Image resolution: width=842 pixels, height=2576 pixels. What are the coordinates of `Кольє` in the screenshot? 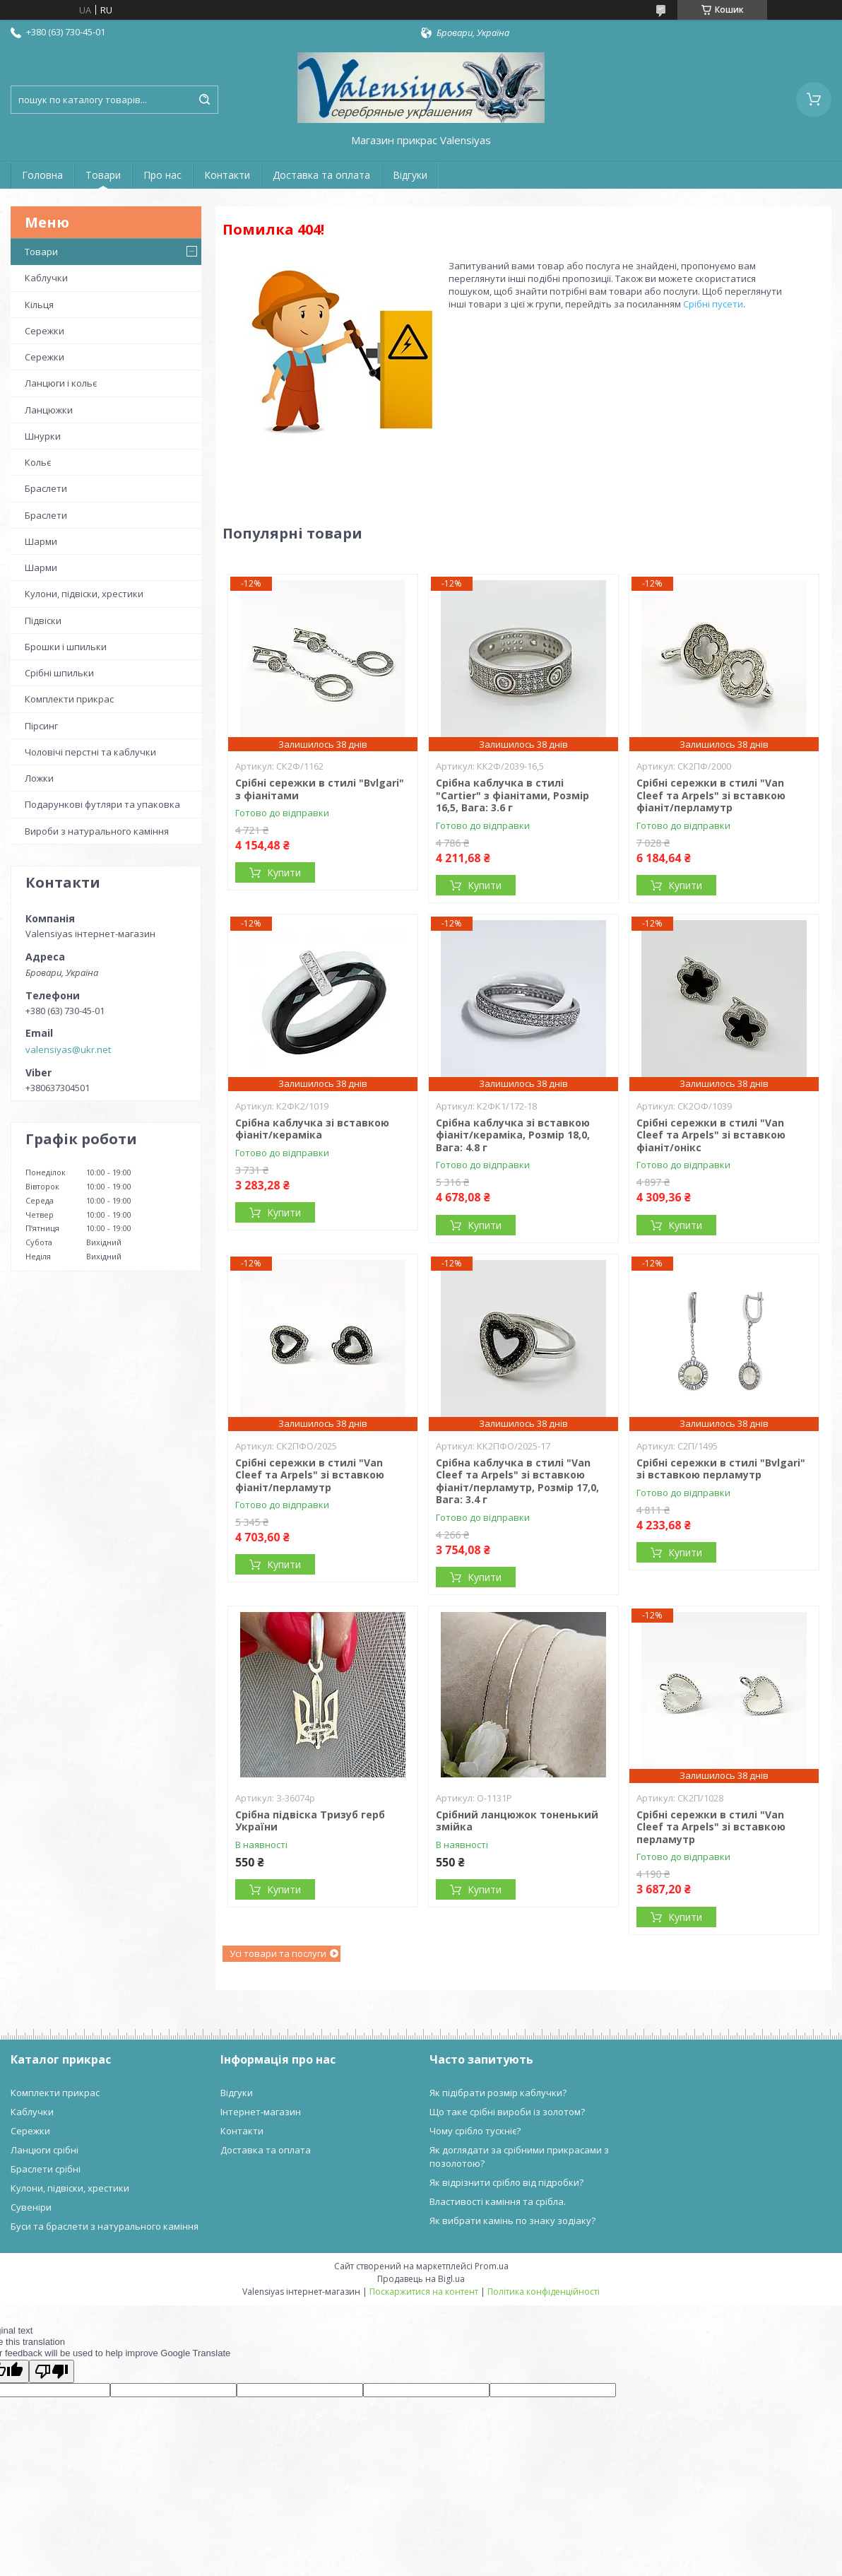 It's located at (38, 462).